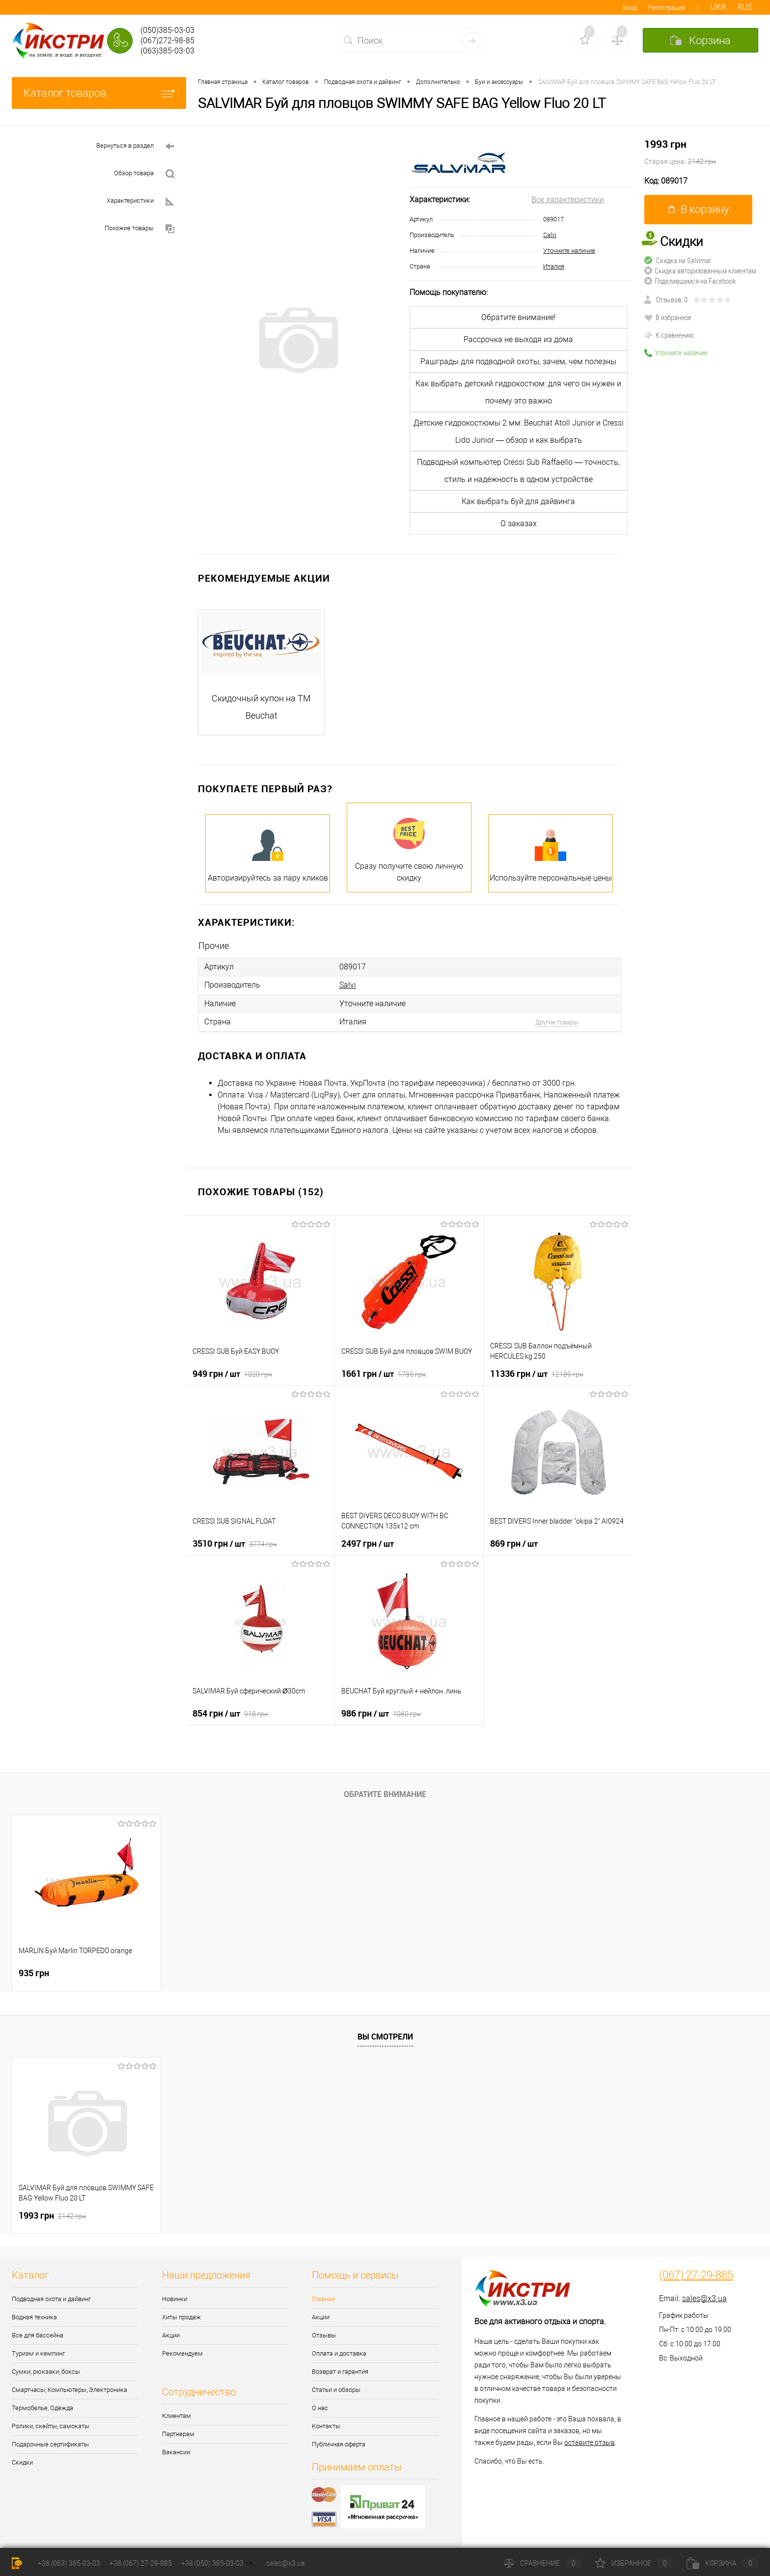  I want to click on Акции, so click(171, 2334).